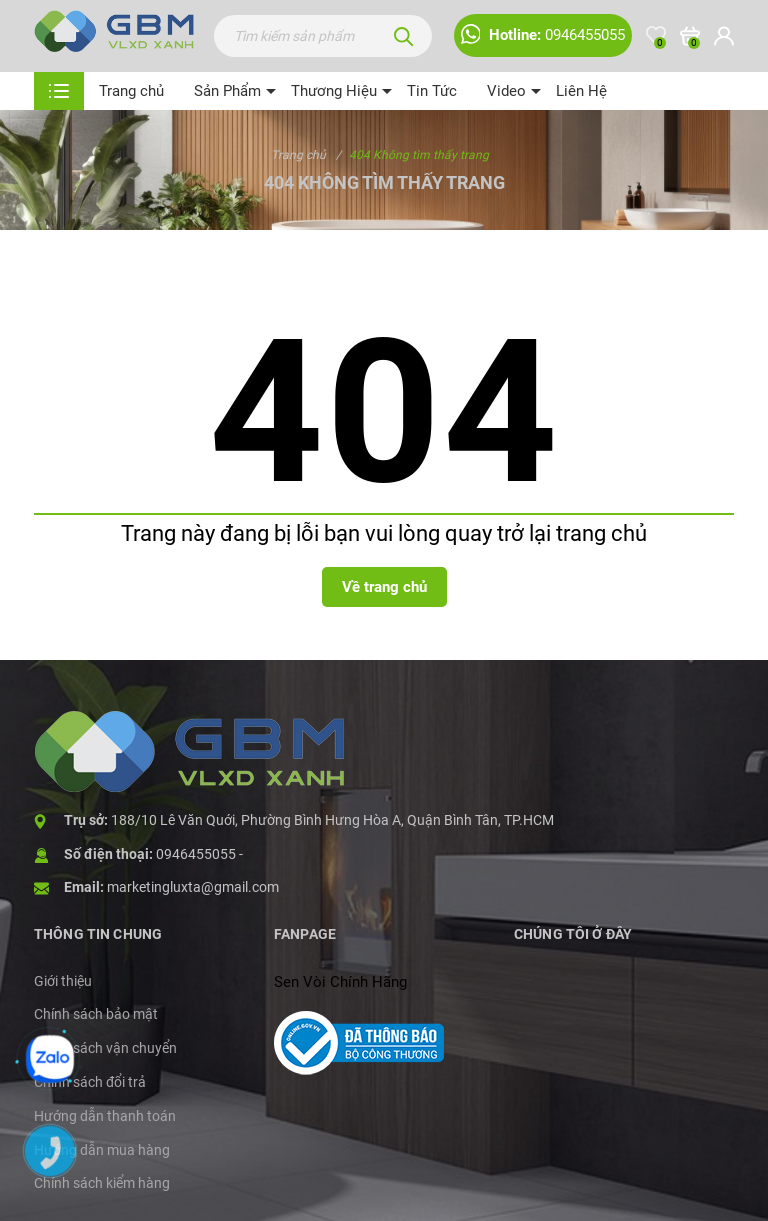 This screenshot has width=768, height=1221. I want to click on Chính sách kiểm hàng, so click(102, 1183).